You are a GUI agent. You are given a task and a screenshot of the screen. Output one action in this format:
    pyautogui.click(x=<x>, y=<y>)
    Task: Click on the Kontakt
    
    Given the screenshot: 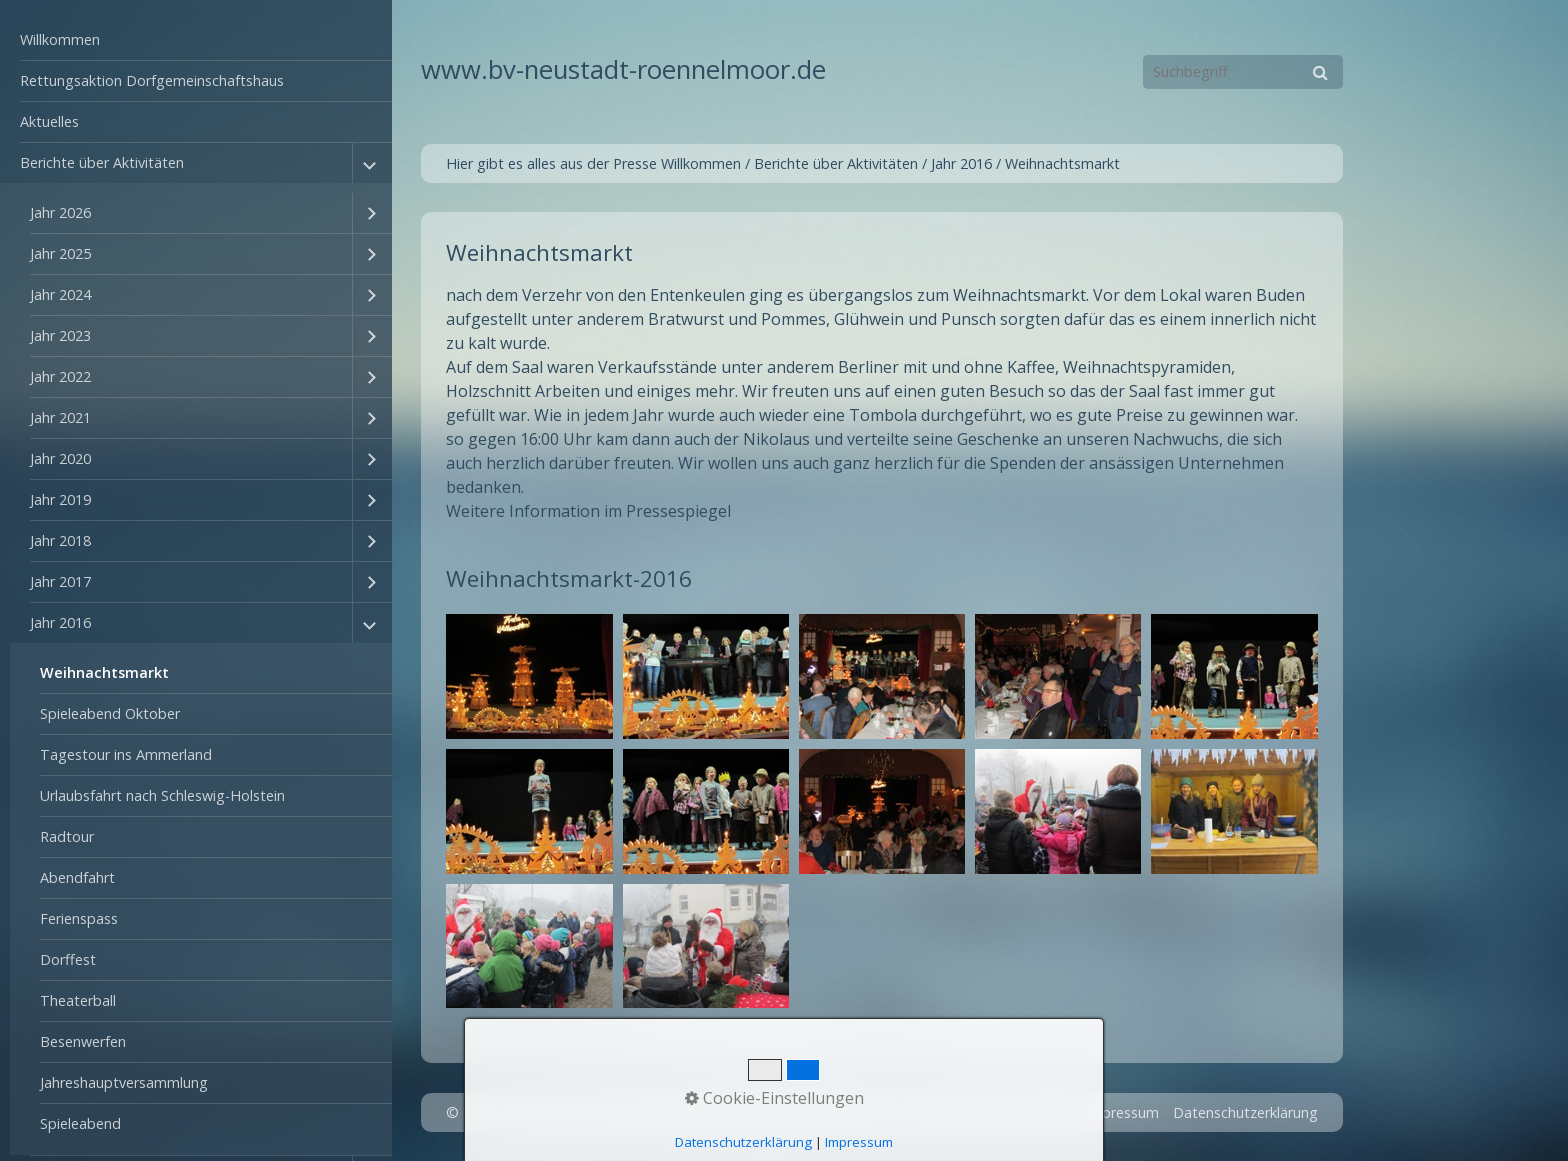 What is the action you would take?
    pyautogui.click(x=1044, y=1112)
    